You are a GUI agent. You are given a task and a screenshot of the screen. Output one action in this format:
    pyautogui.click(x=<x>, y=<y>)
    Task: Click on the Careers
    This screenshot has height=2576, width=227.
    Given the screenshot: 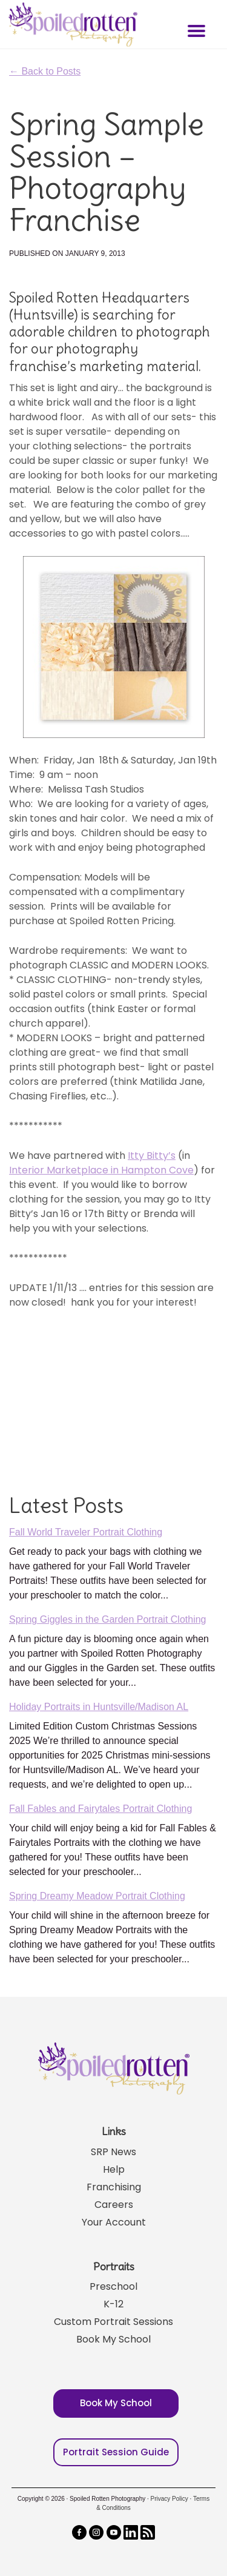 What is the action you would take?
    pyautogui.click(x=113, y=2205)
    